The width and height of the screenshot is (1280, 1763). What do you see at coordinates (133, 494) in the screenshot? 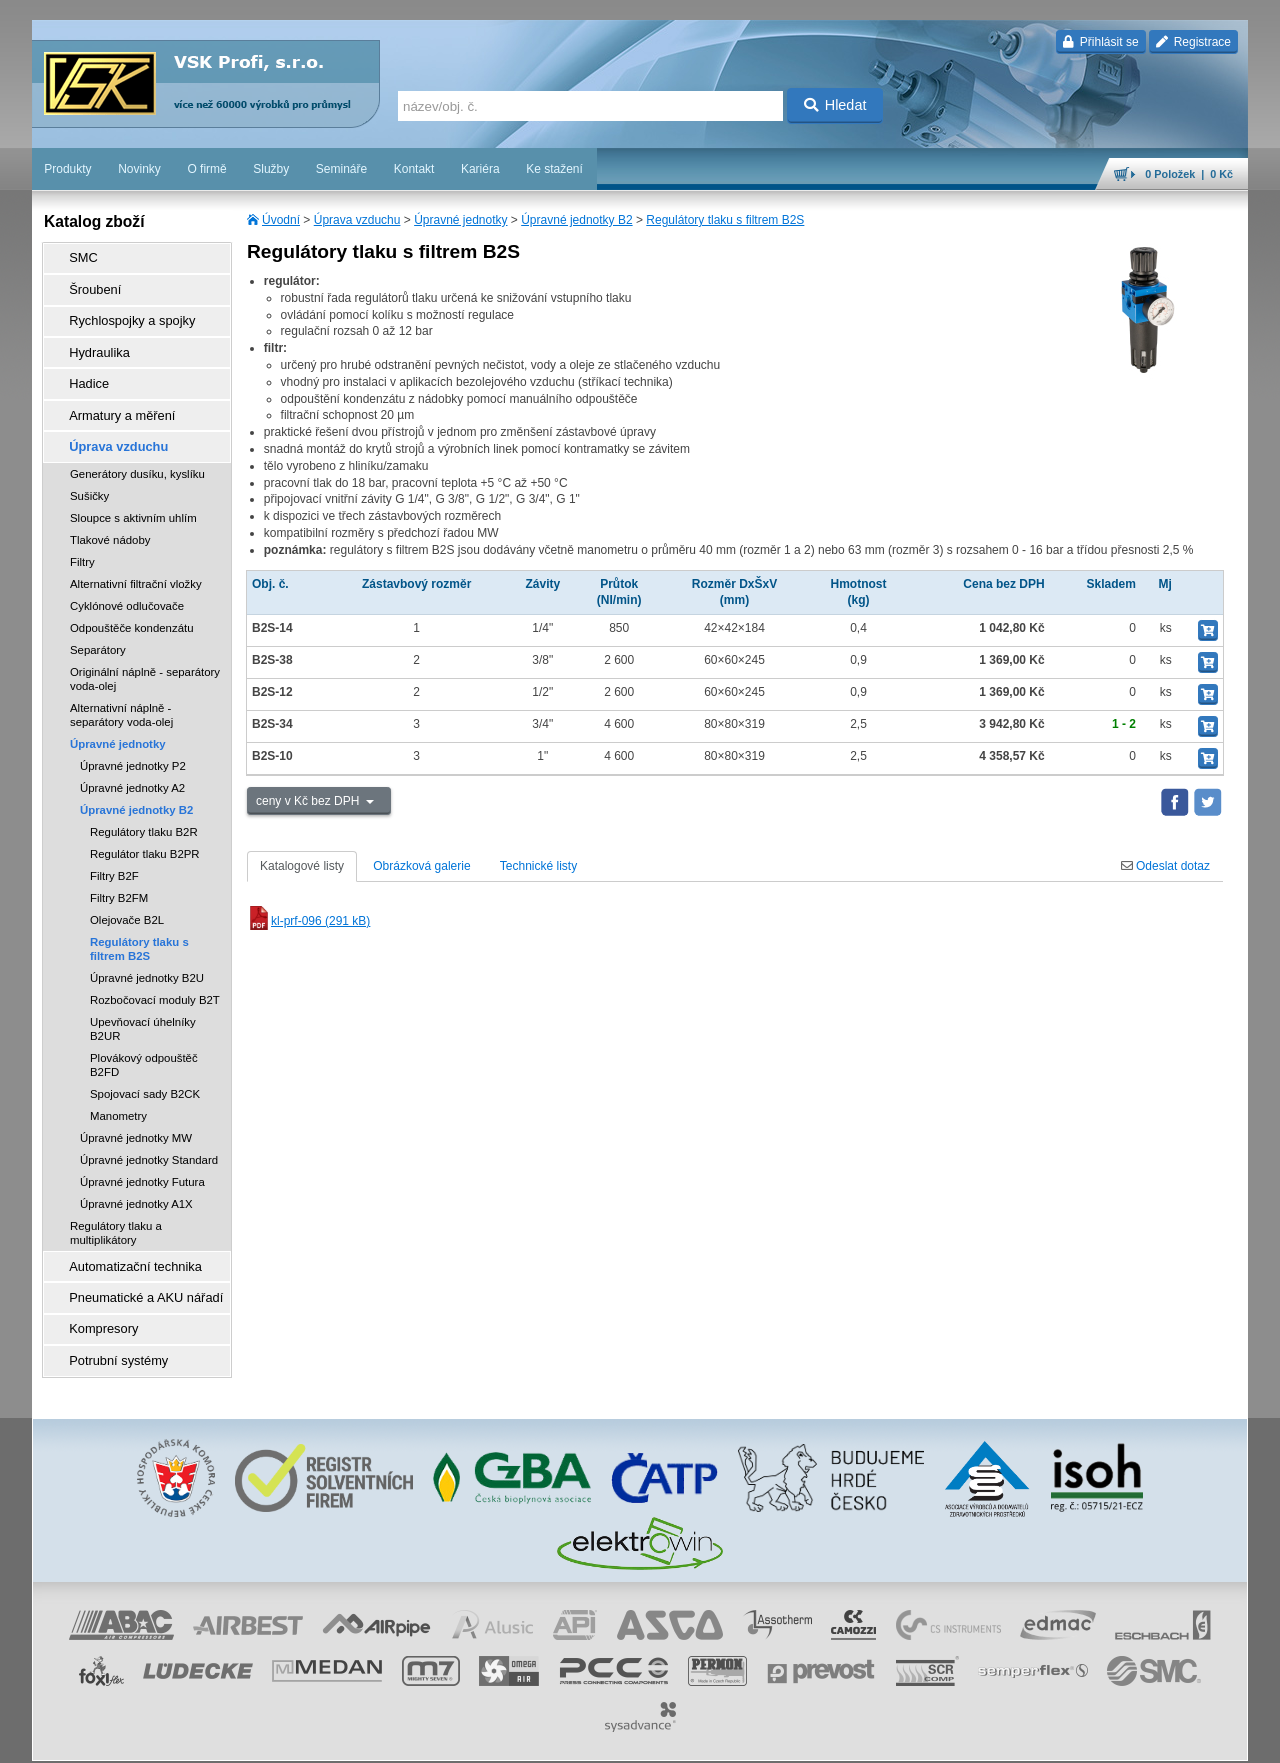
I see `Sloupce s aktivním uhlím` at bounding box center [133, 494].